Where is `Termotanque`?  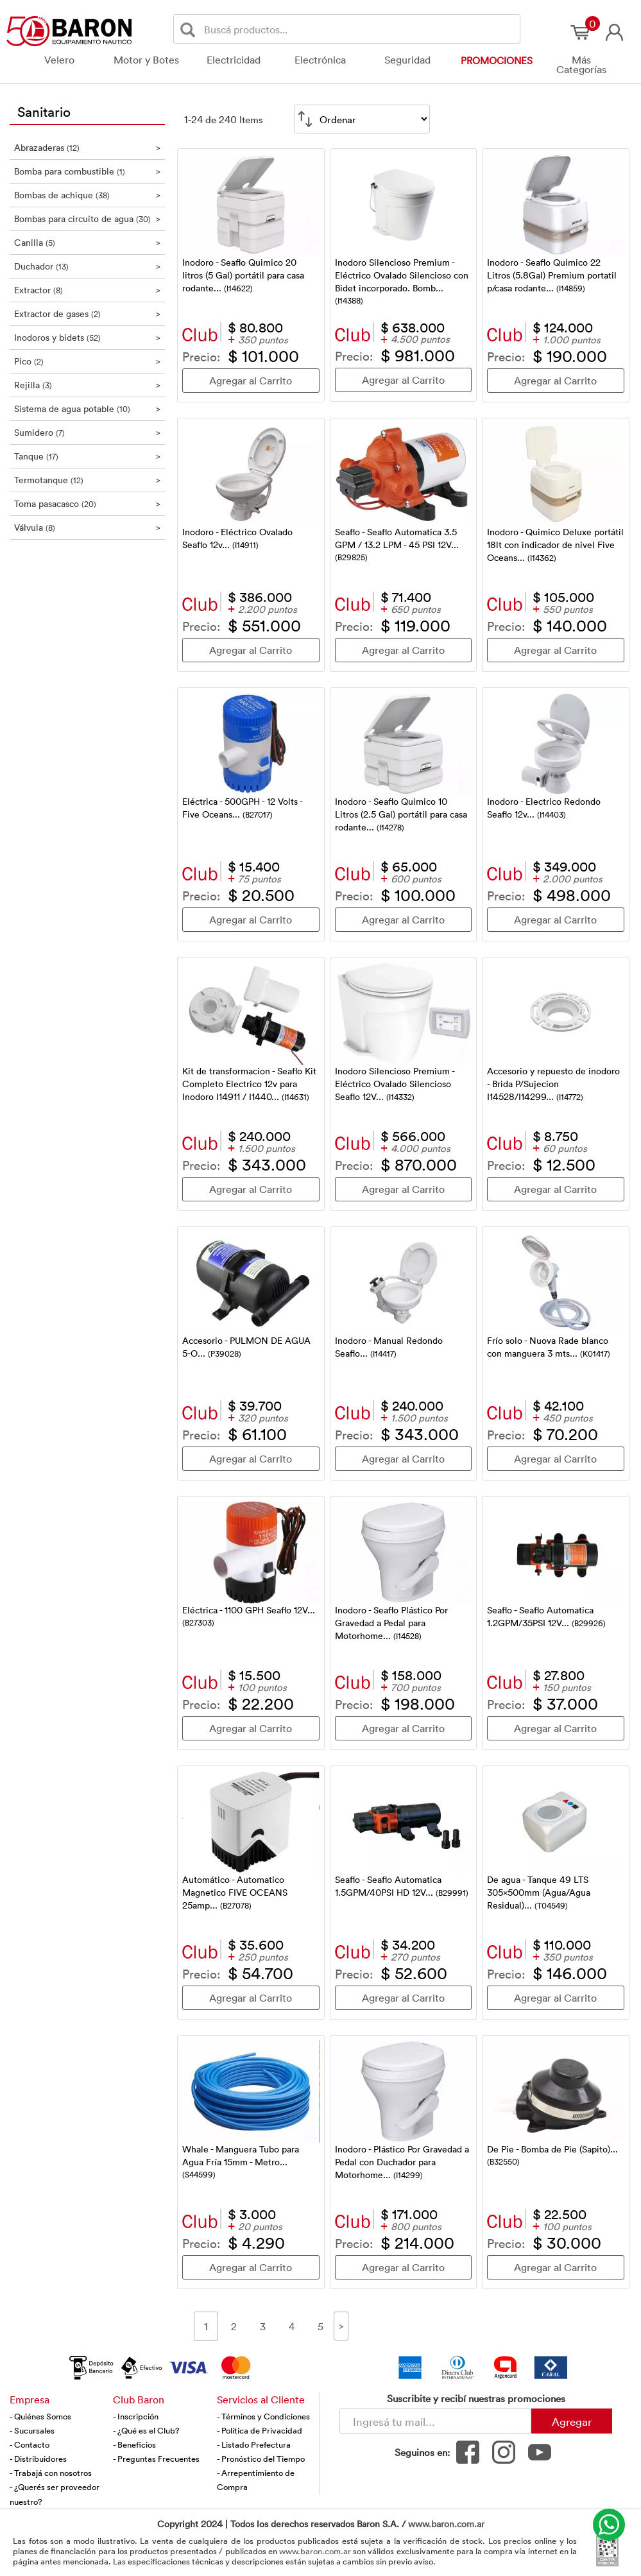 Termotanque is located at coordinates (87, 480).